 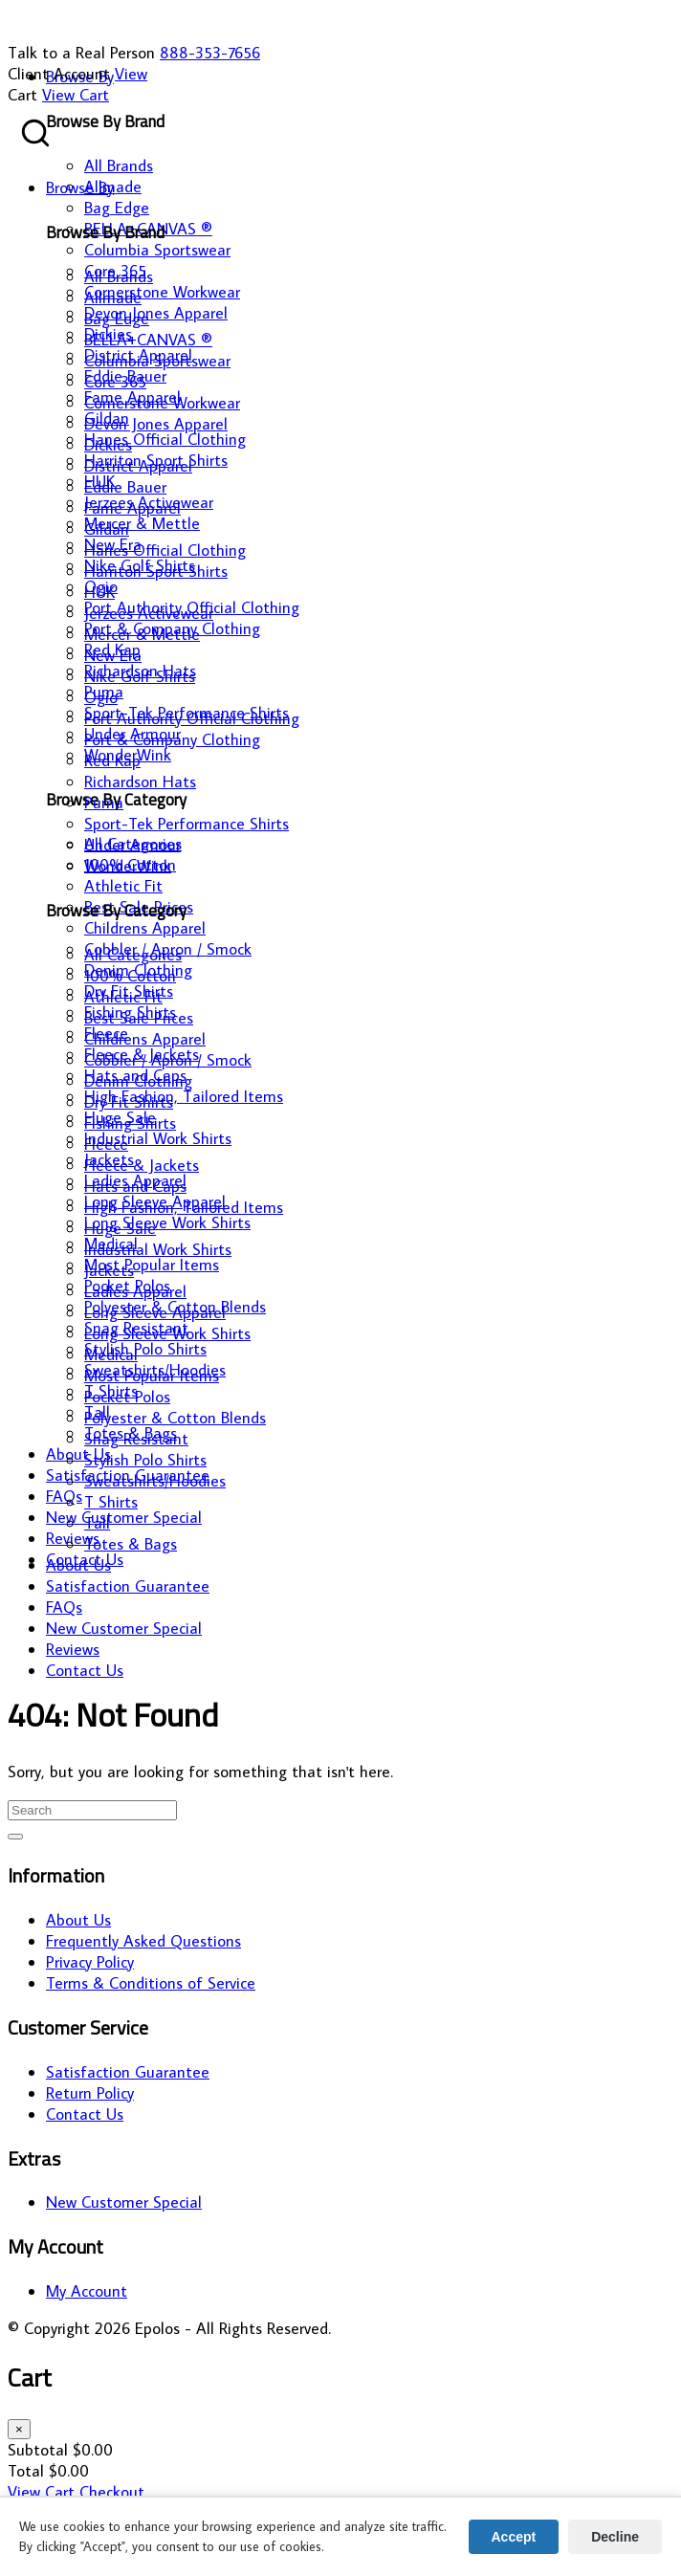 What do you see at coordinates (145, 1459) in the screenshot?
I see `Stylish Polo Shirts` at bounding box center [145, 1459].